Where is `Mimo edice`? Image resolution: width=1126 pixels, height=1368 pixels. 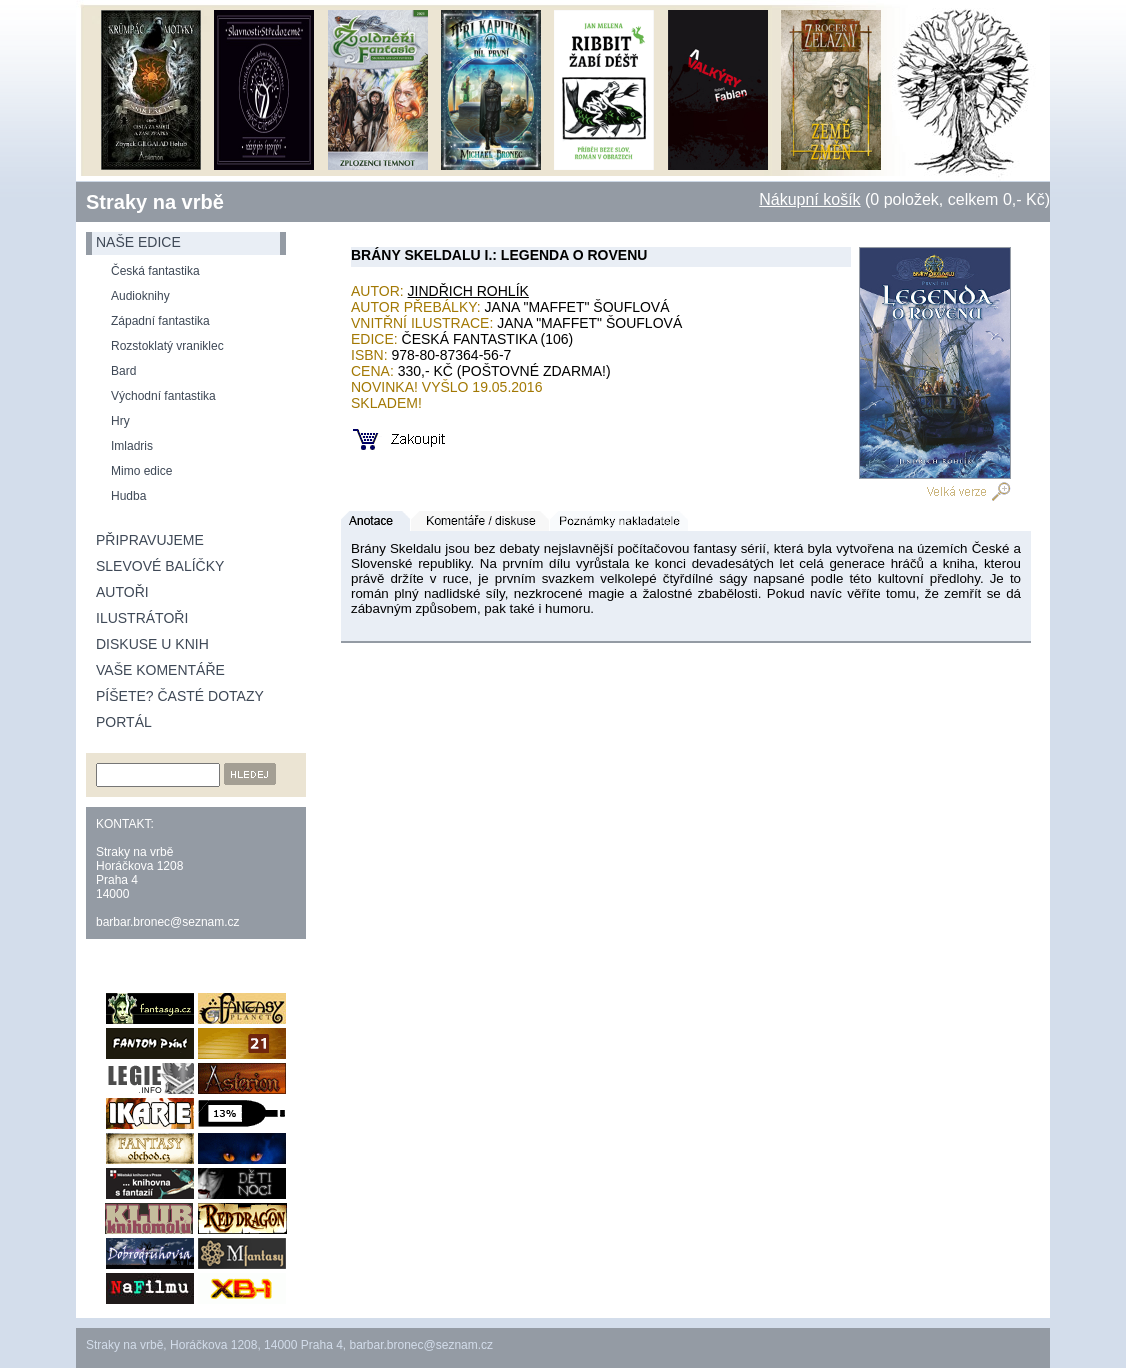
Mimo edice is located at coordinates (141, 471).